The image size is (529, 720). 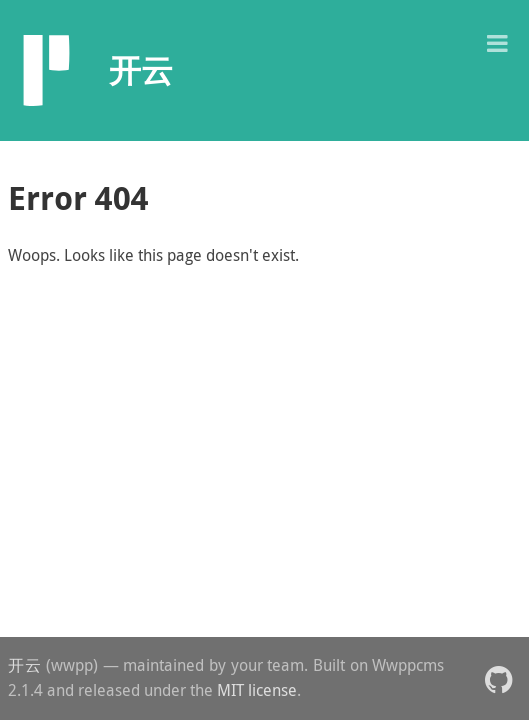 What do you see at coordinates (497, 41) in the screenshot?
I see `[button]` at bounding box center [497, 41].